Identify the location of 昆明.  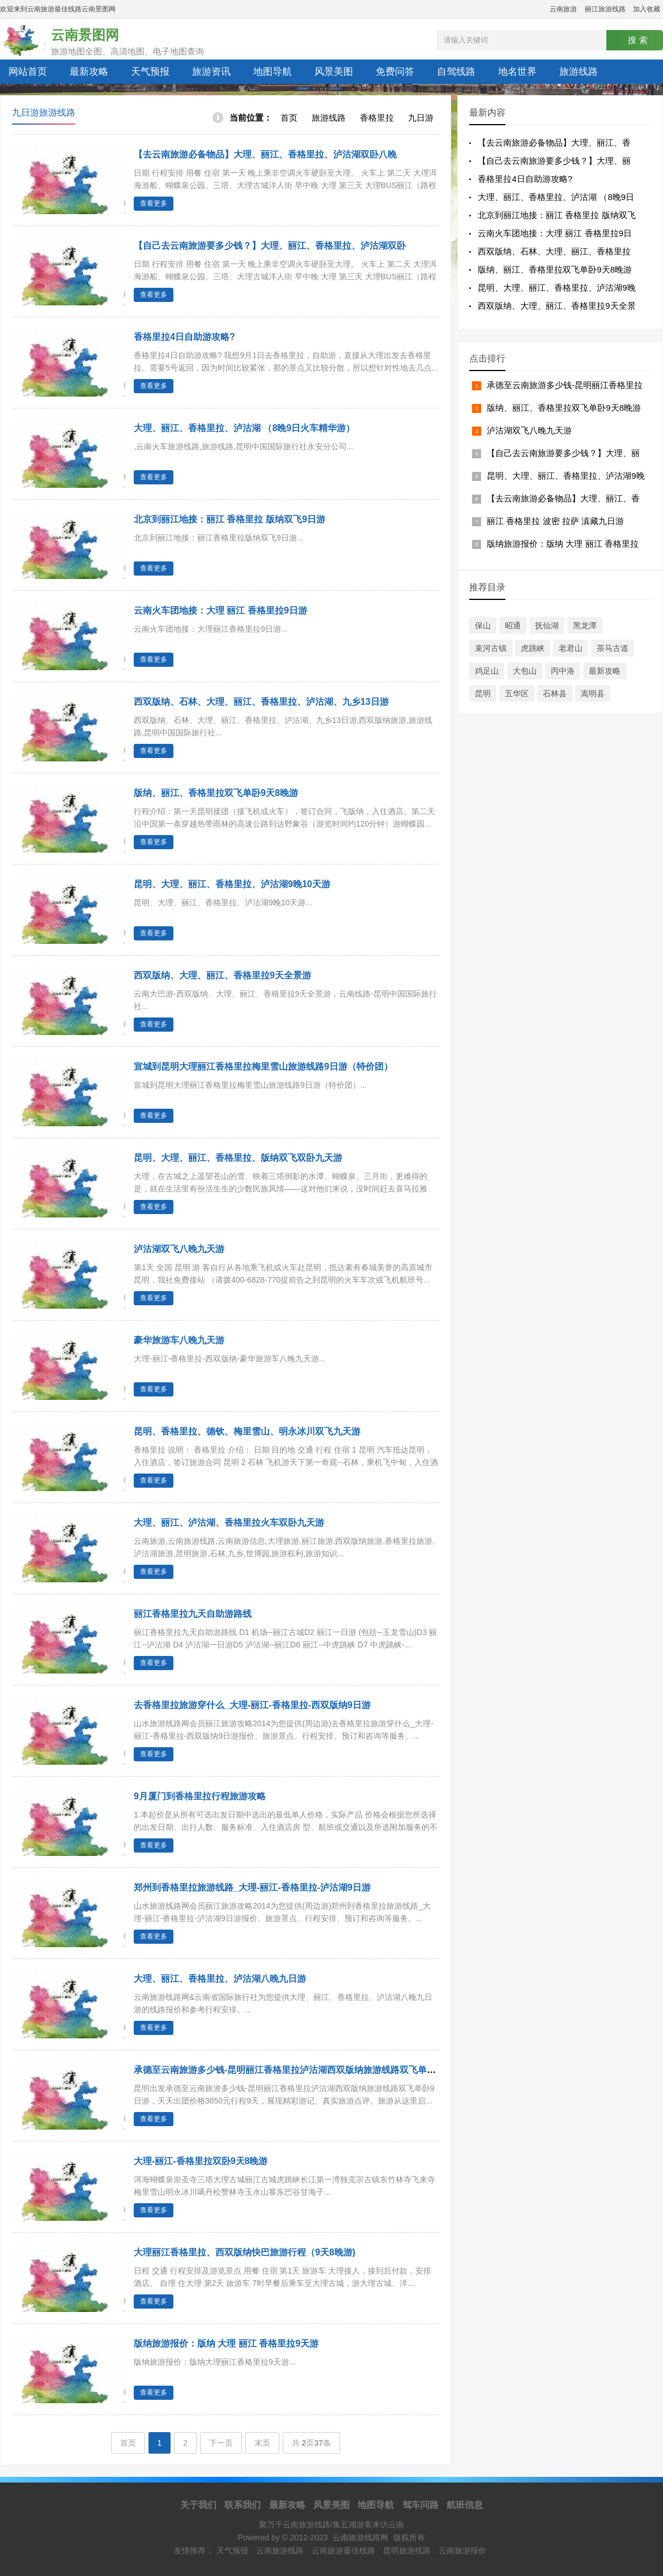
(483, 693).